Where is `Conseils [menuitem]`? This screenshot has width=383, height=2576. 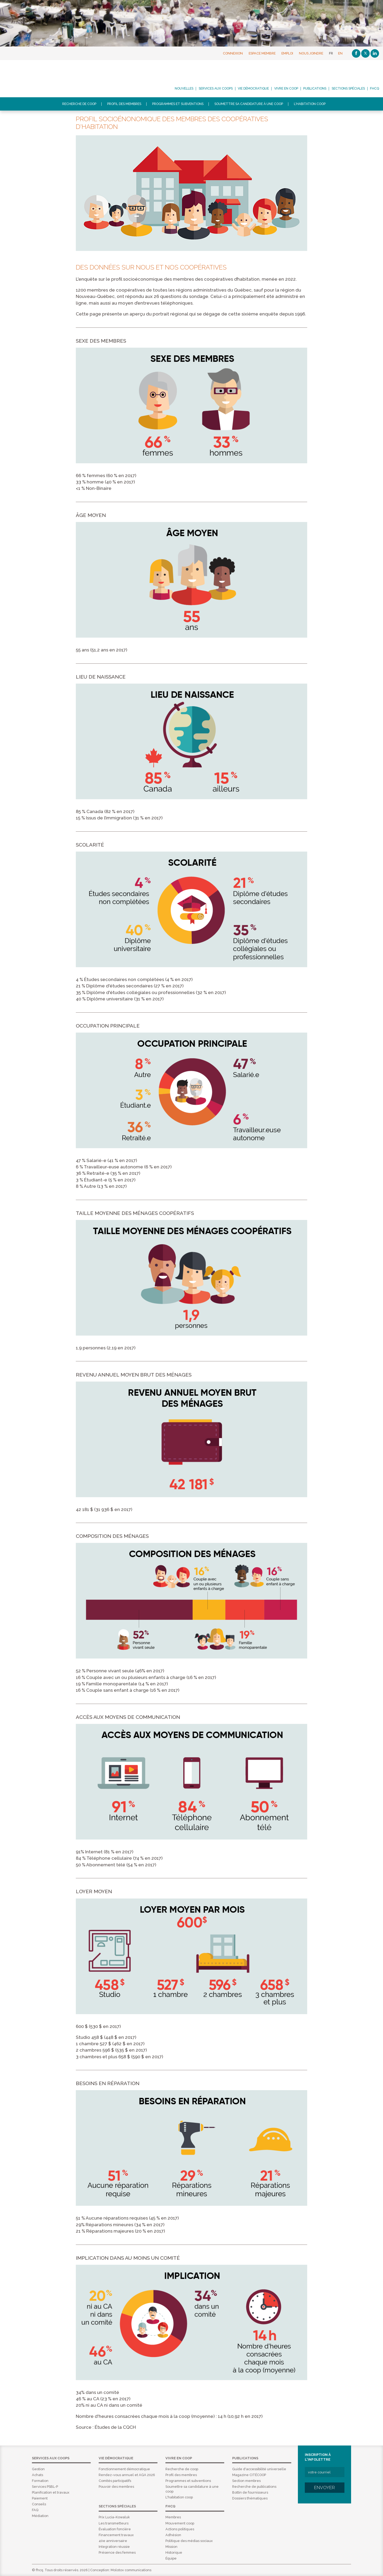
Conseils [menuitem] is located at coordinates (39, 2504).